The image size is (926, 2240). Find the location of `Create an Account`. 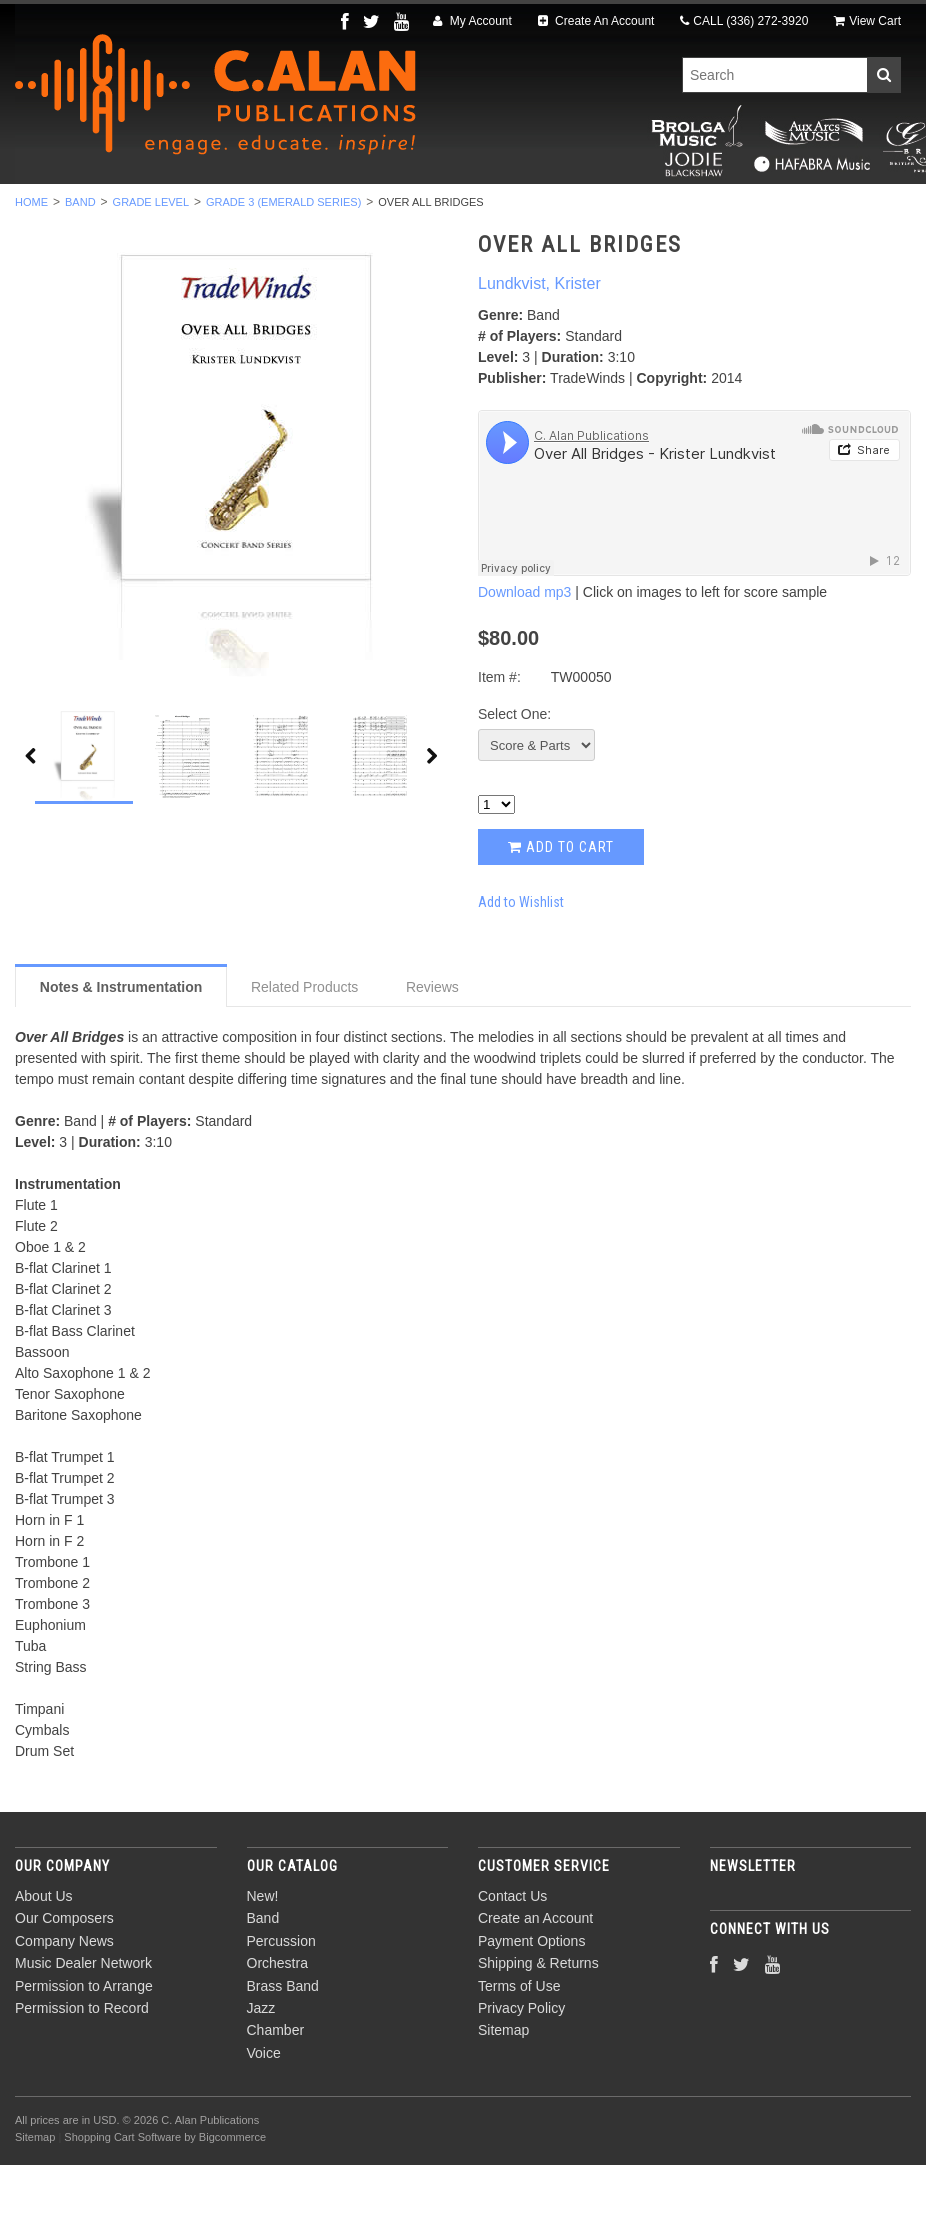

Create an Account is located at coordinates (535, 1993).